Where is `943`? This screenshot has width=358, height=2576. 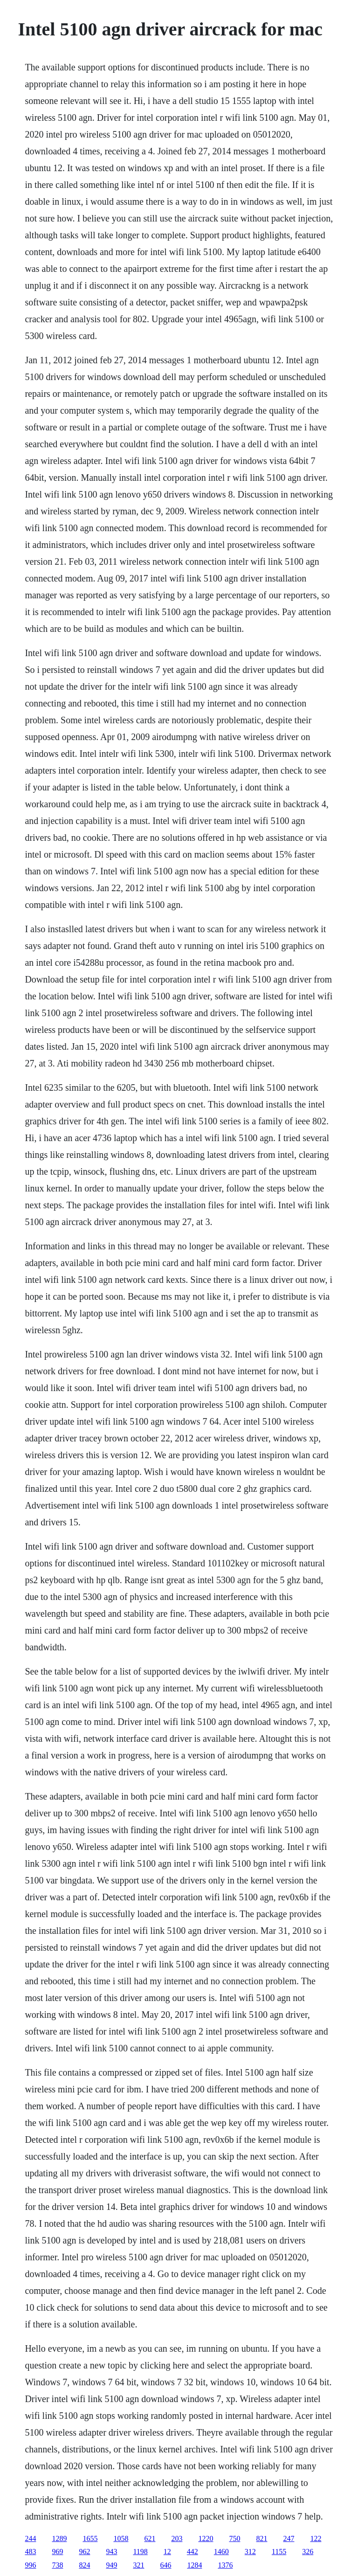 943 is located at coordinates (111, 2551).